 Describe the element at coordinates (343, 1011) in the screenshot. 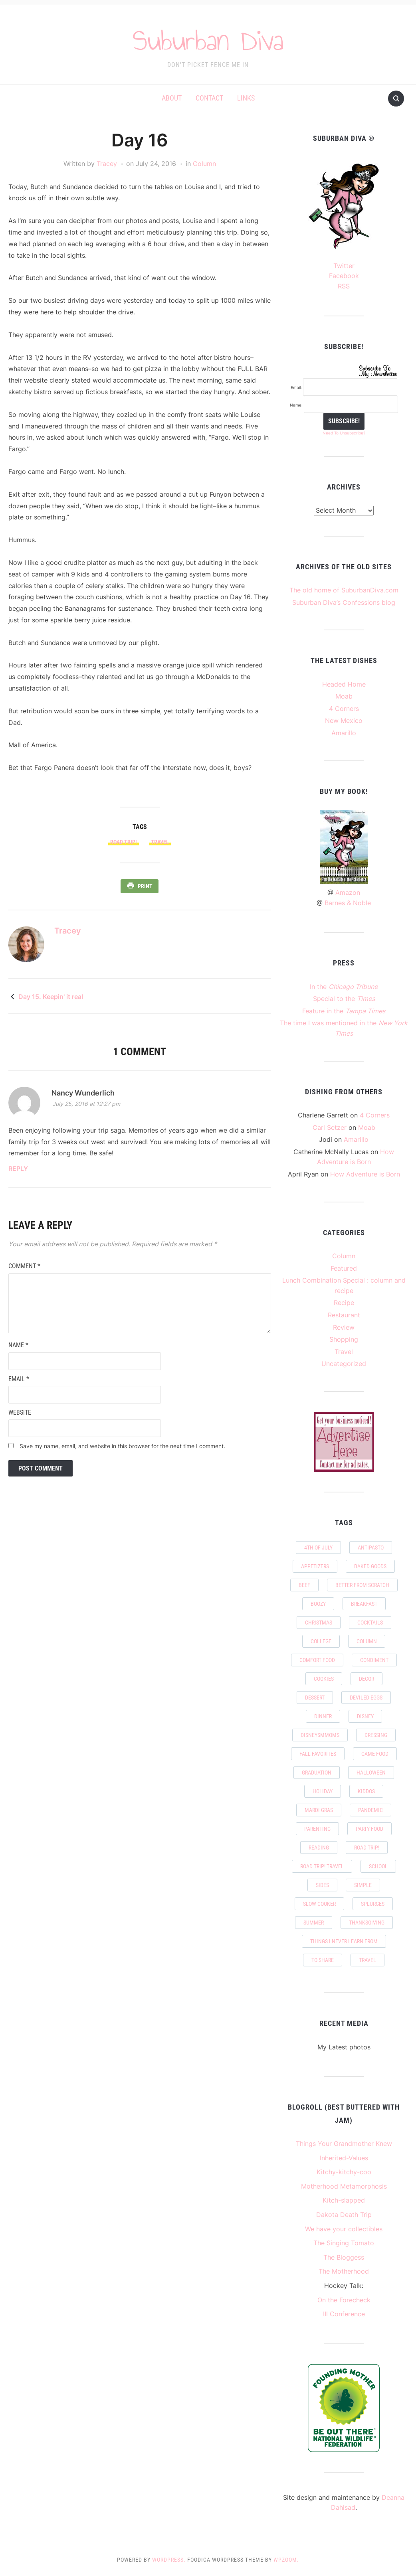

I see `Feature in the` at that location.